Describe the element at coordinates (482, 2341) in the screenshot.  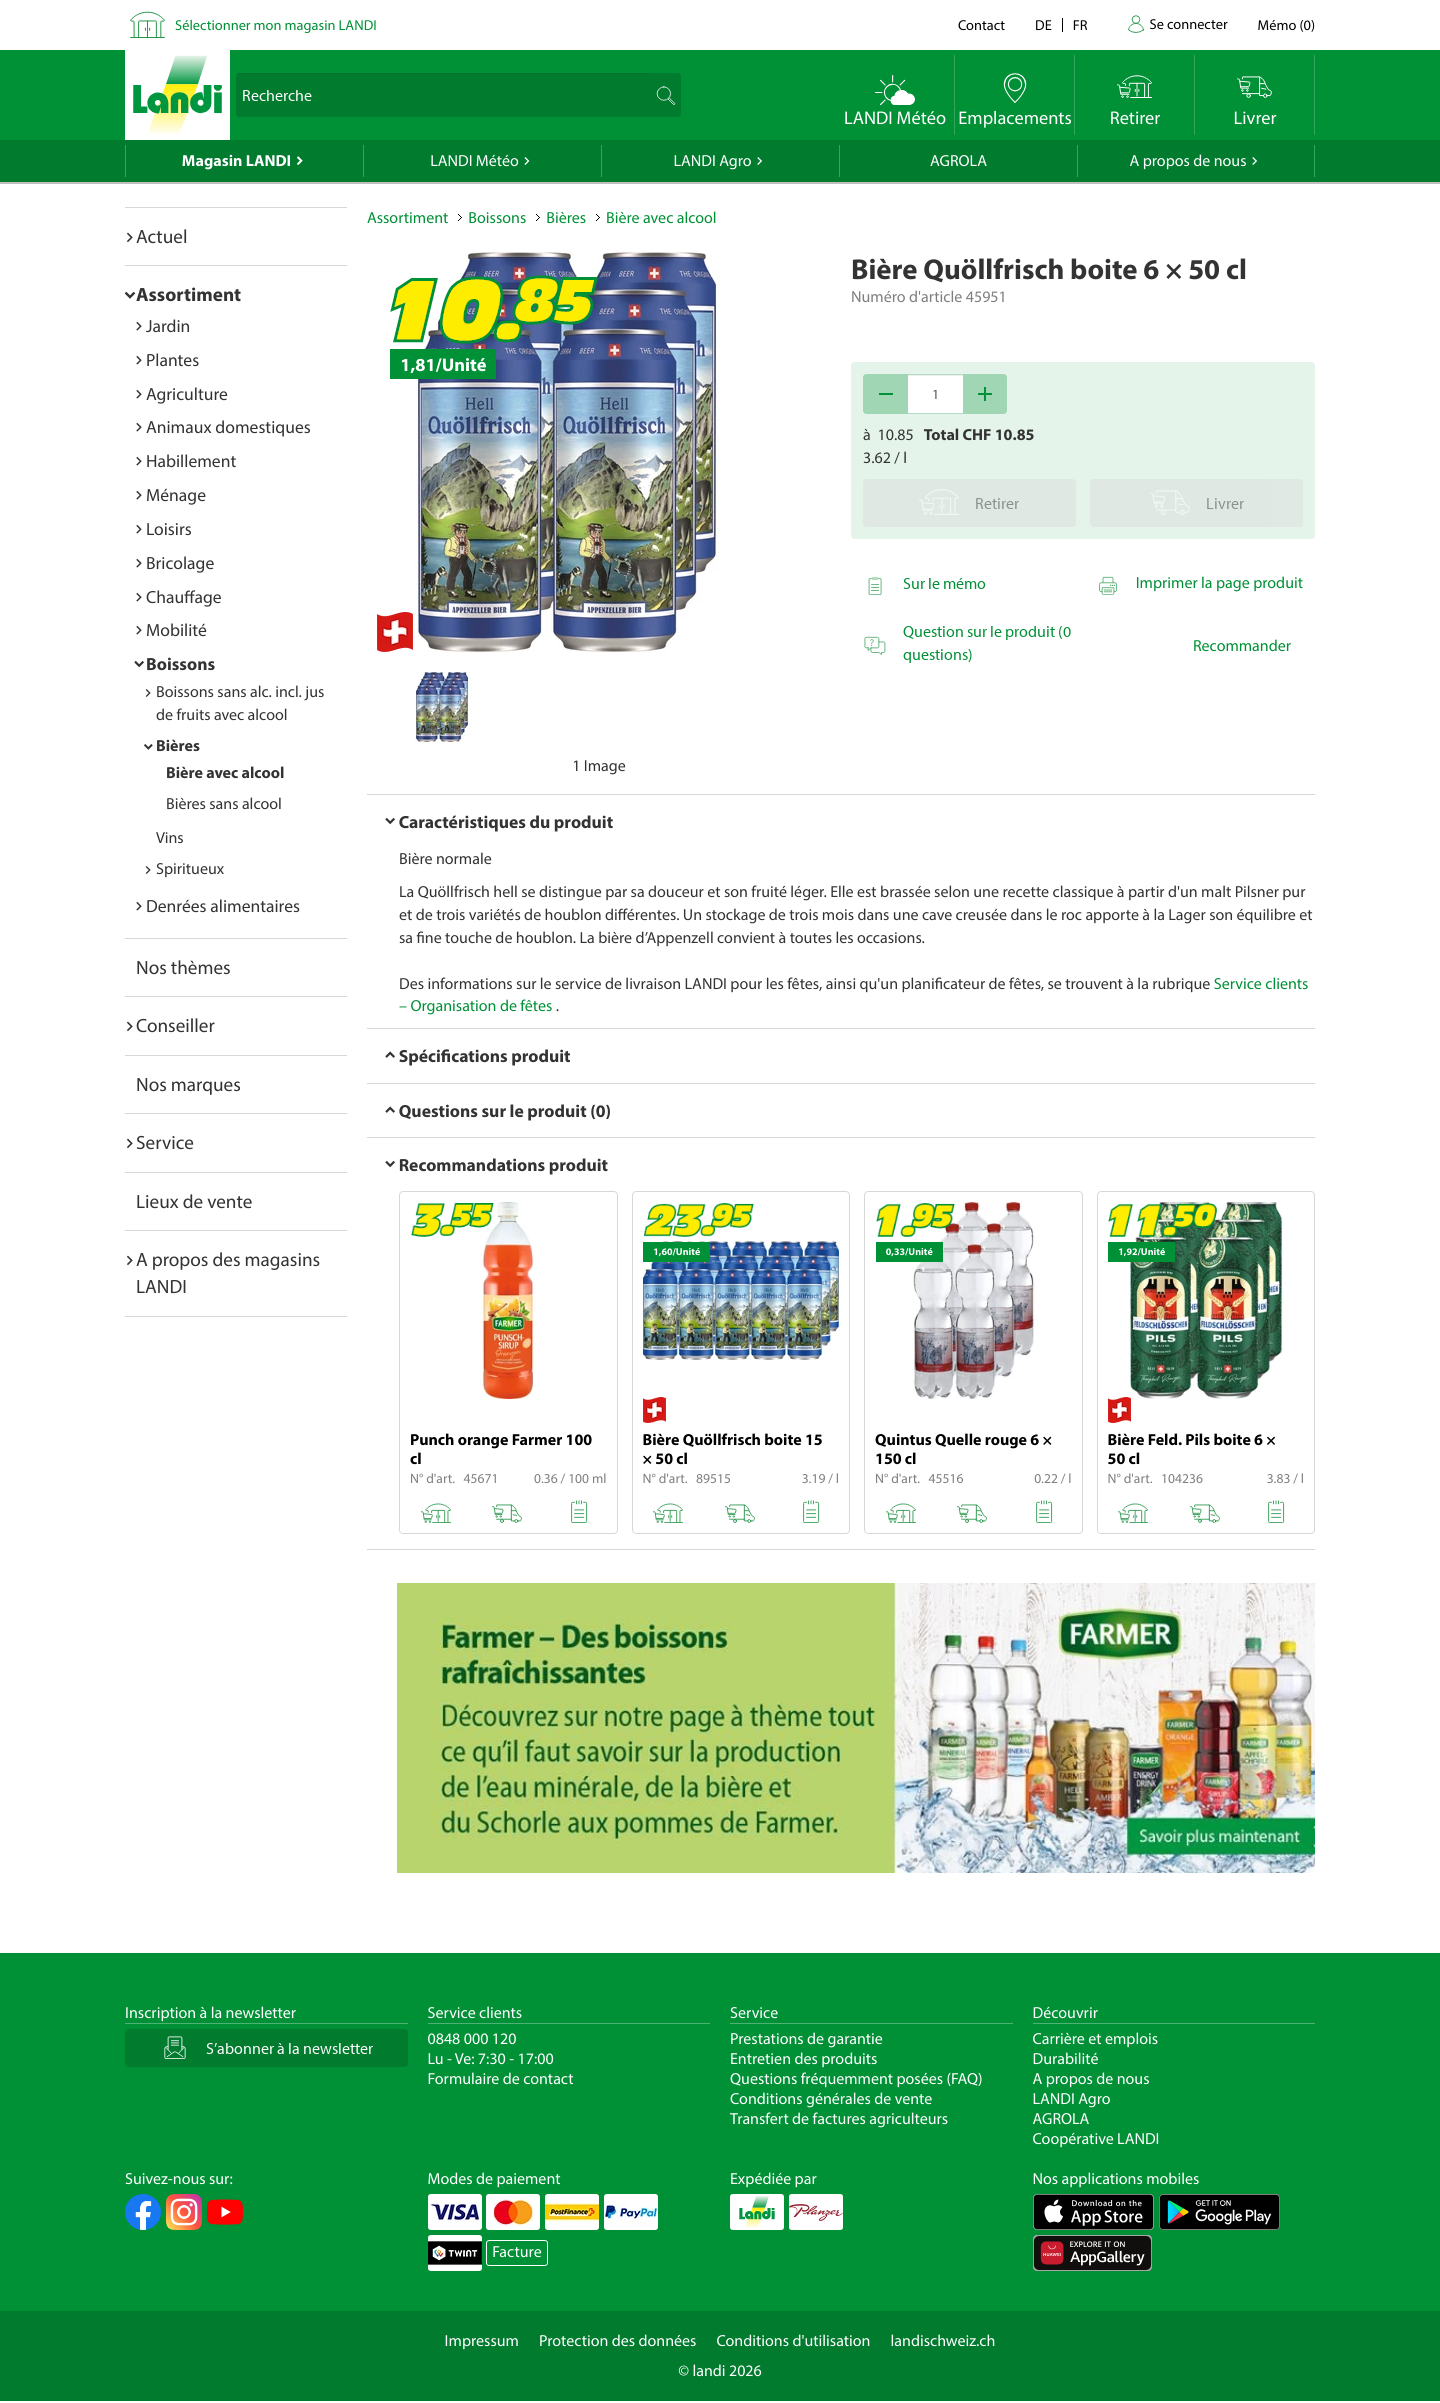
I see `Impressum` at that location.